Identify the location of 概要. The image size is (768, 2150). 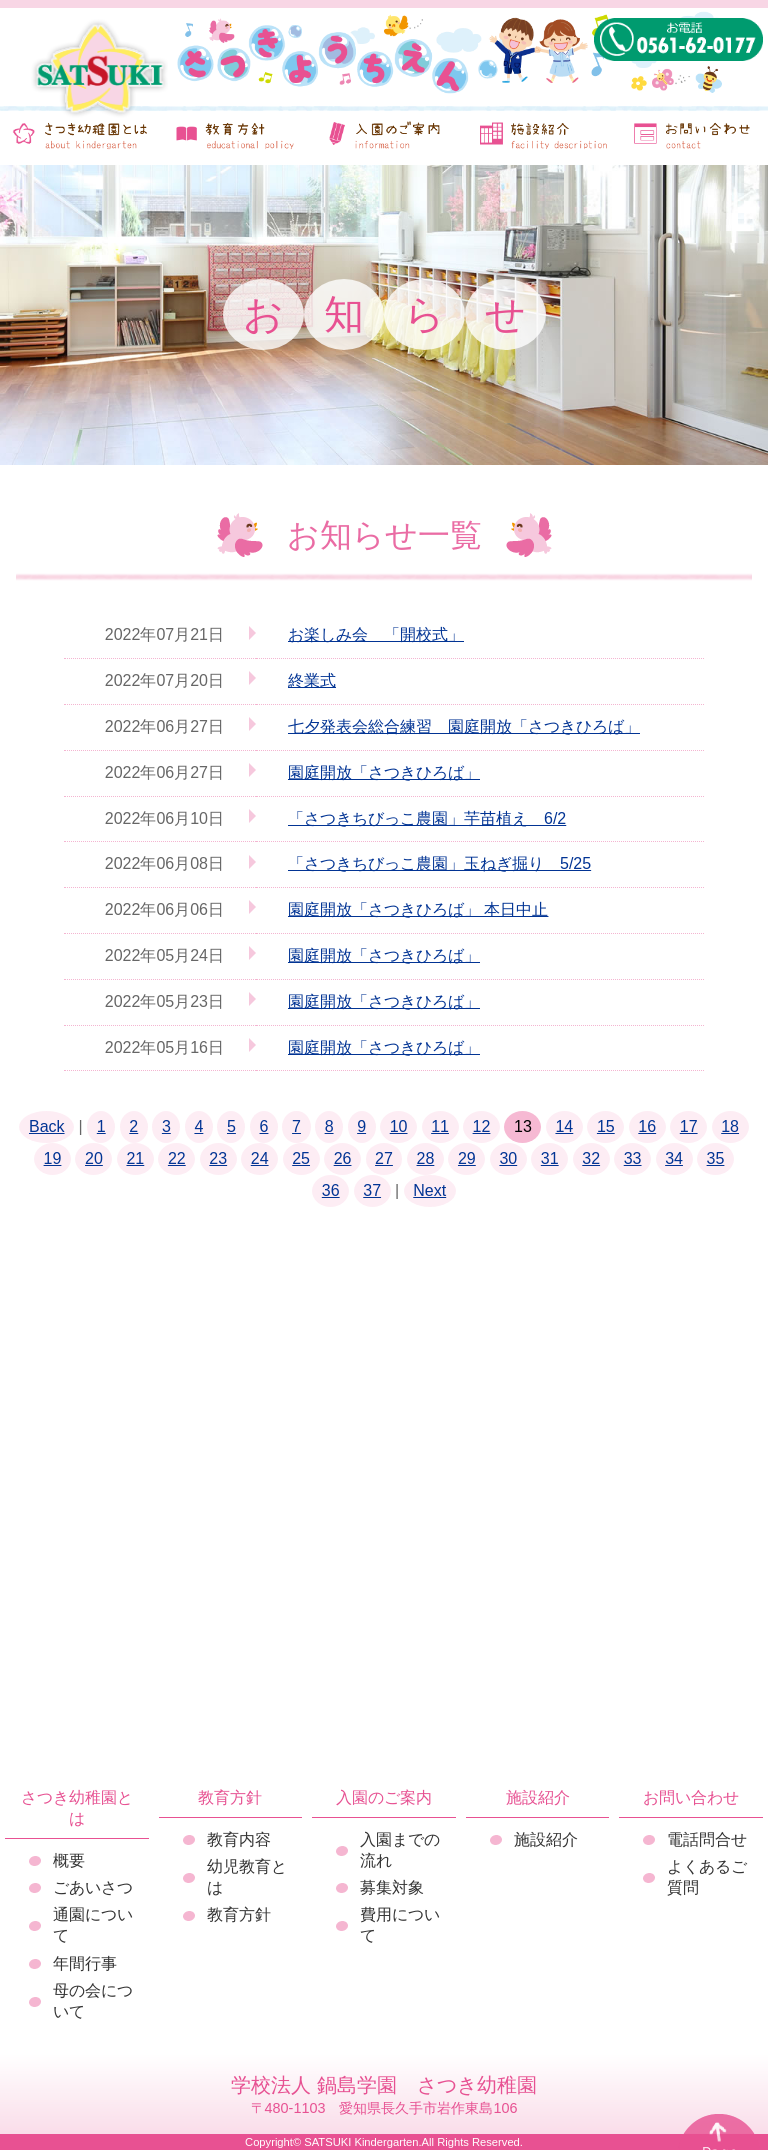
(69, 1860).